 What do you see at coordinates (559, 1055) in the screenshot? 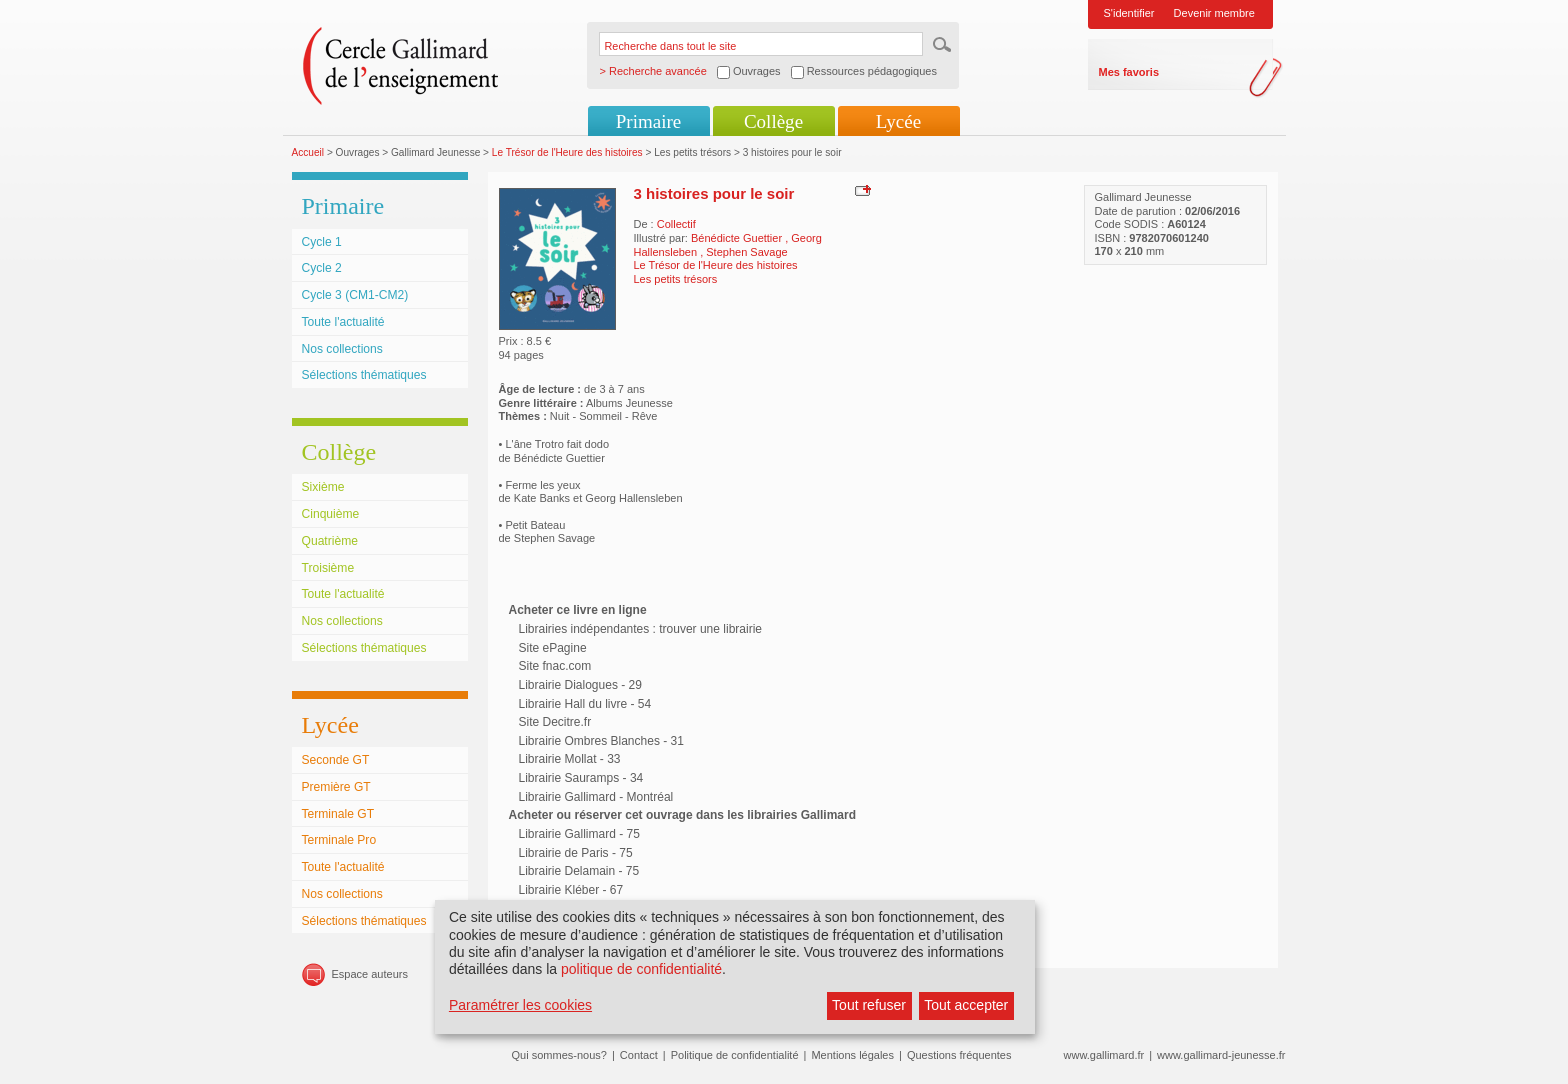
I see `Qui sommes-nous?` at bounding box center [559, 1055].